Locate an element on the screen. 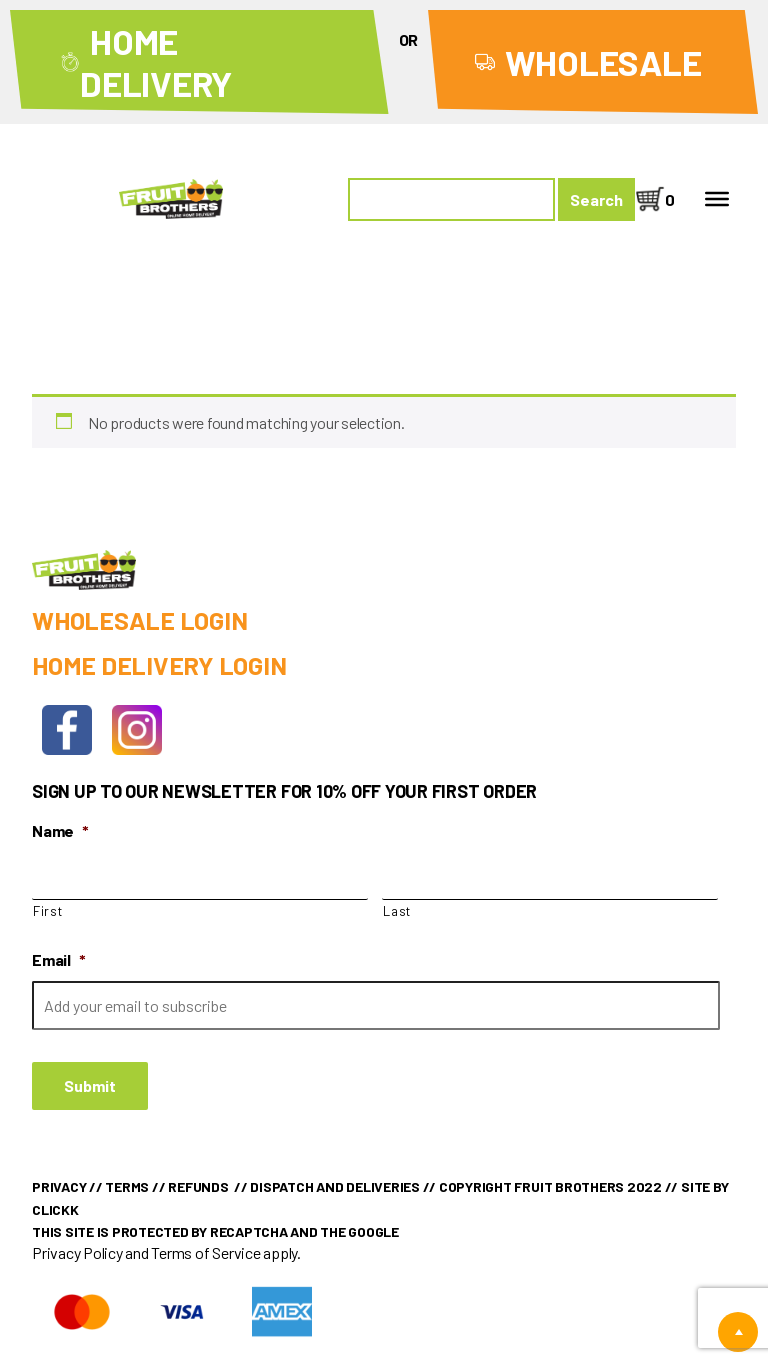 This screenshot has height=1362, width=768. Dispatch and Deliveries is located at coordinates (334, 1186).